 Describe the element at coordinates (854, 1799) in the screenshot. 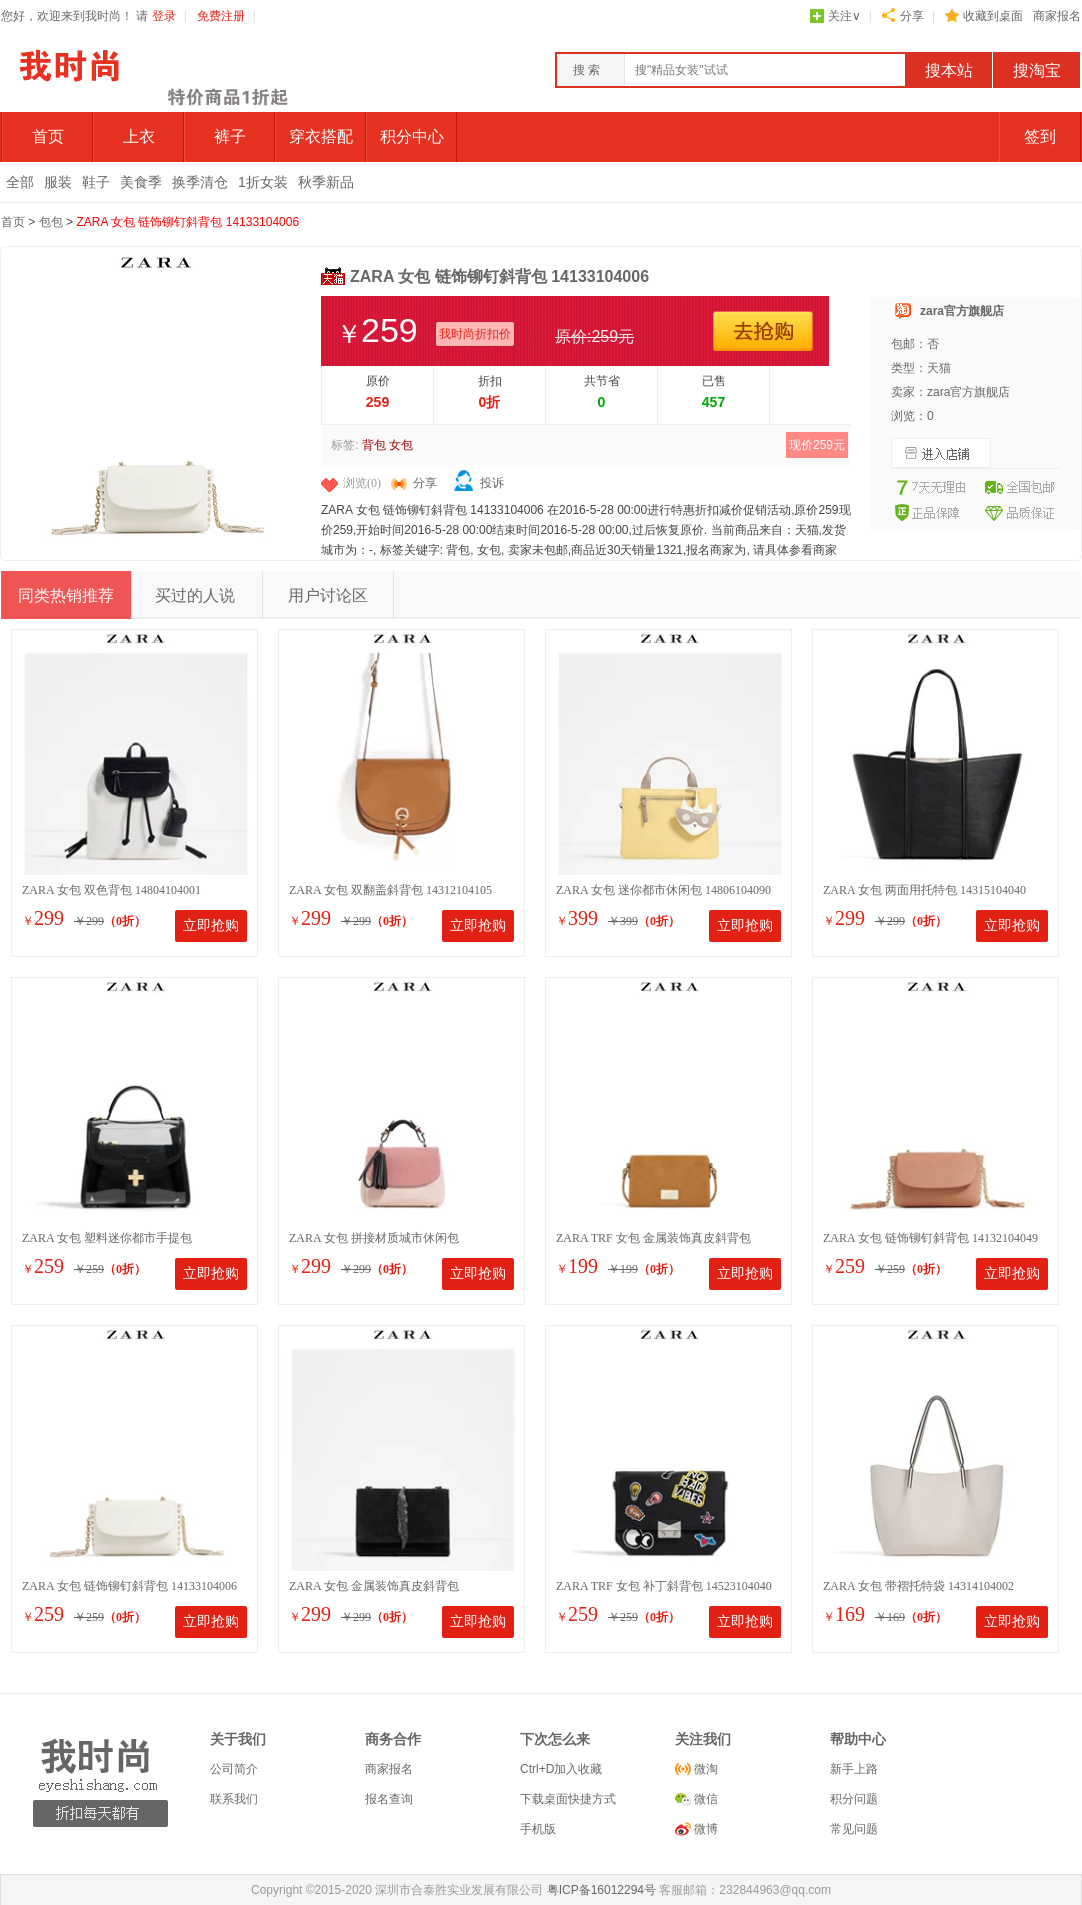

I see `积分问题` at that location.